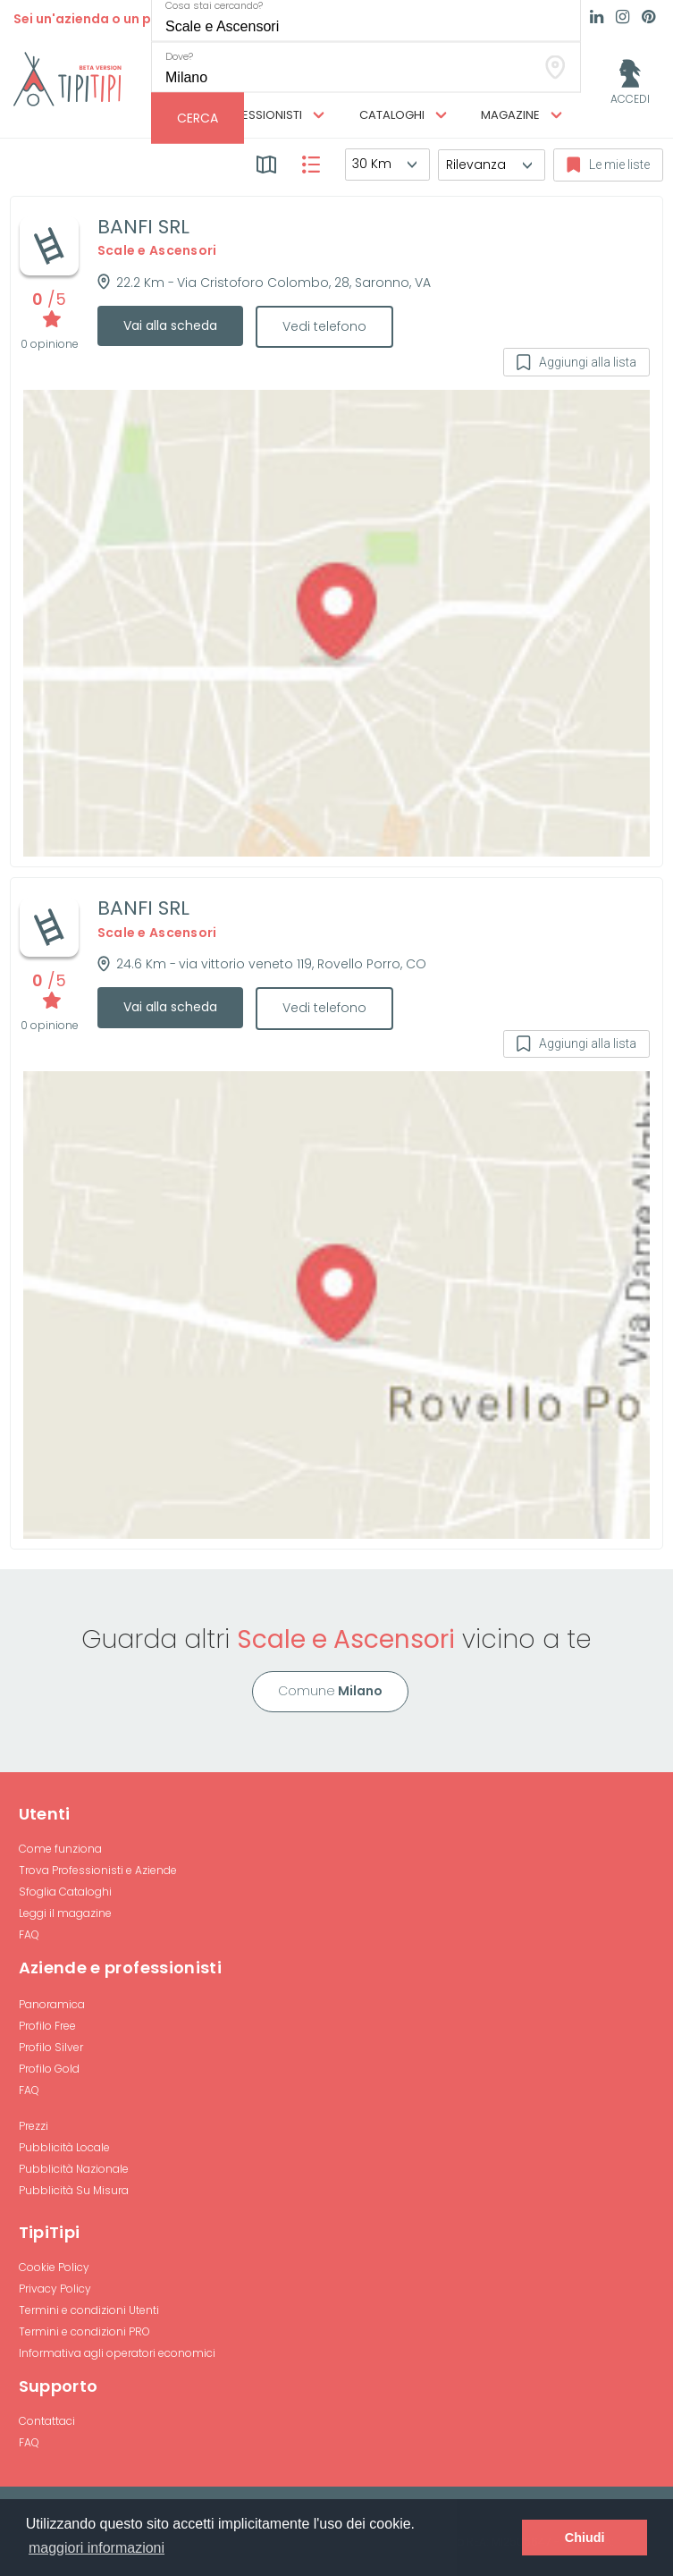 The image size is (673, 2576). What do you see at coordinates (47, 2025) in the screenshot?
I see `Profilo Free` at bounding box center [47, 2025].